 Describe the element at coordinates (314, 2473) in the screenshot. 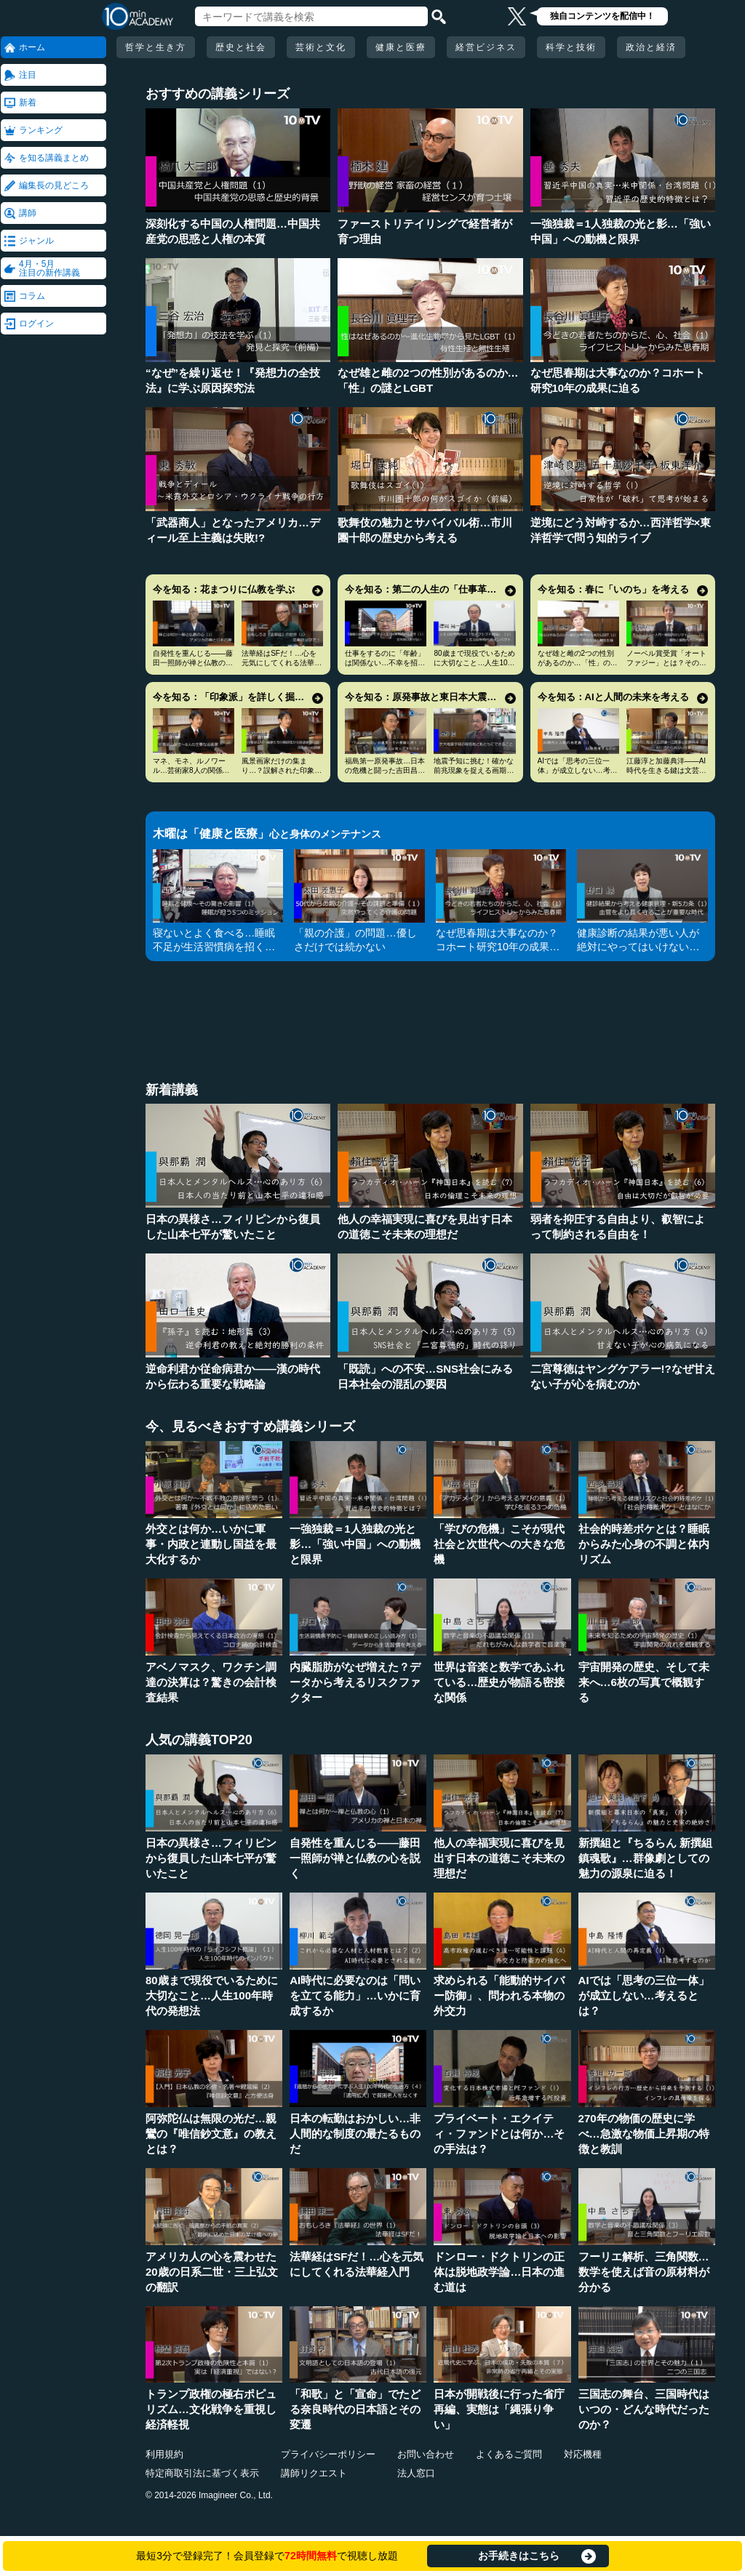

I see `講師リクエスト` at that location.